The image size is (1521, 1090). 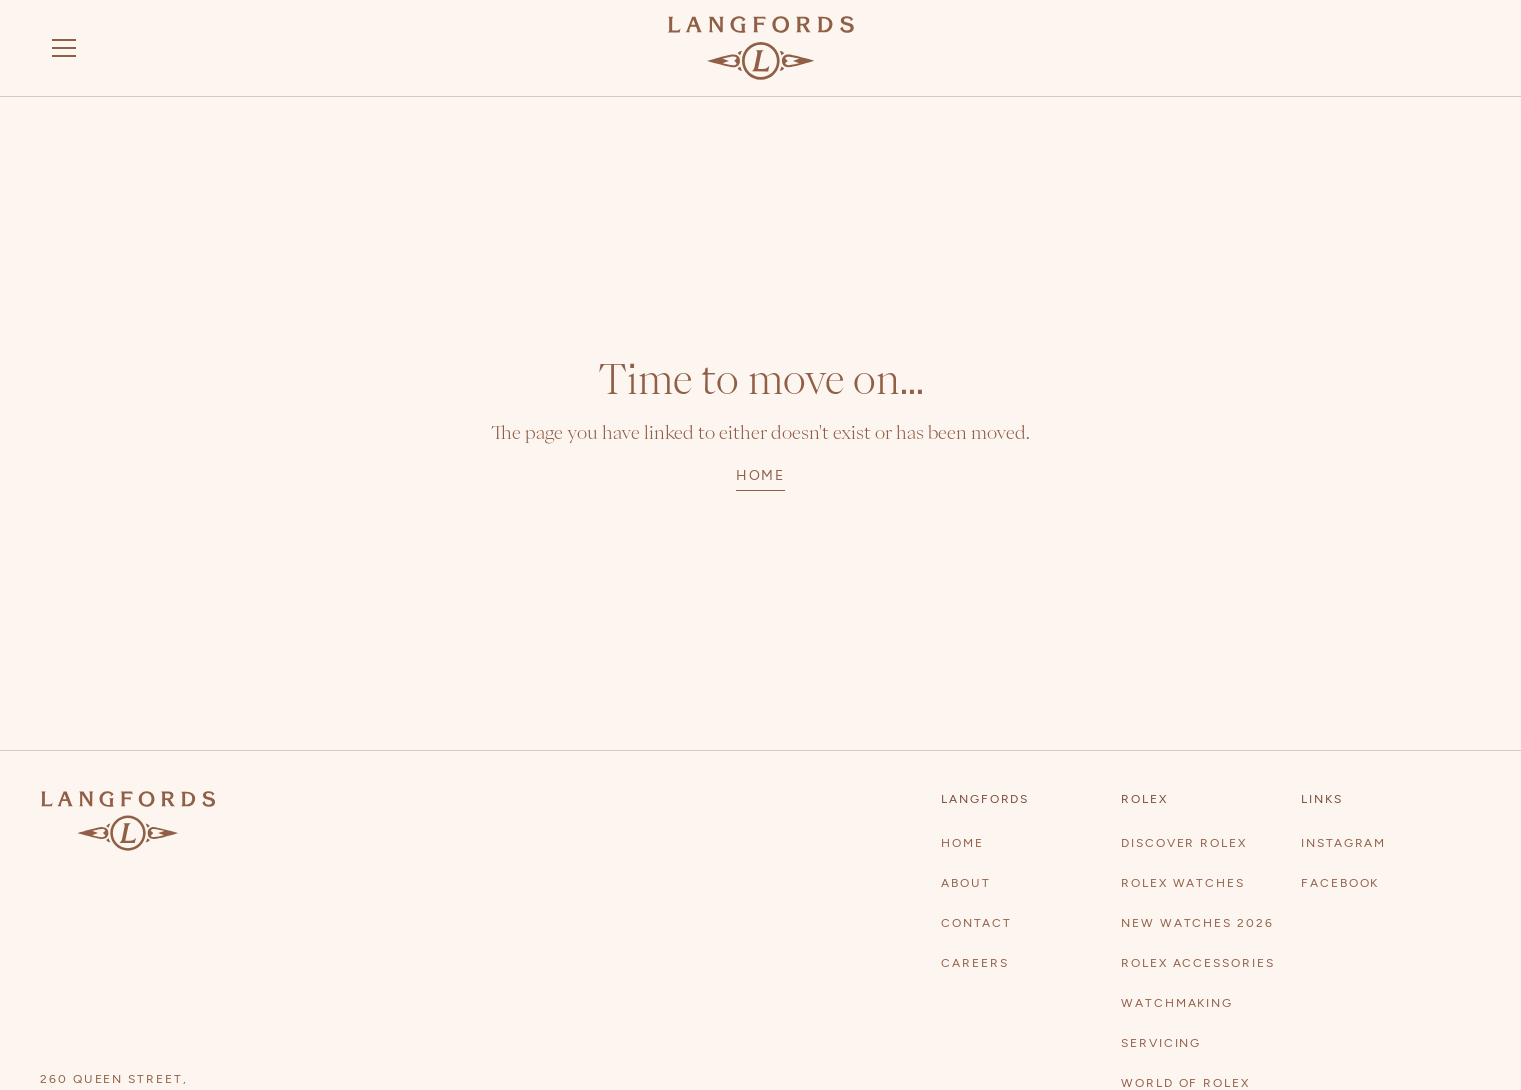 I want to click on Careers, so click(x=974, y=963).